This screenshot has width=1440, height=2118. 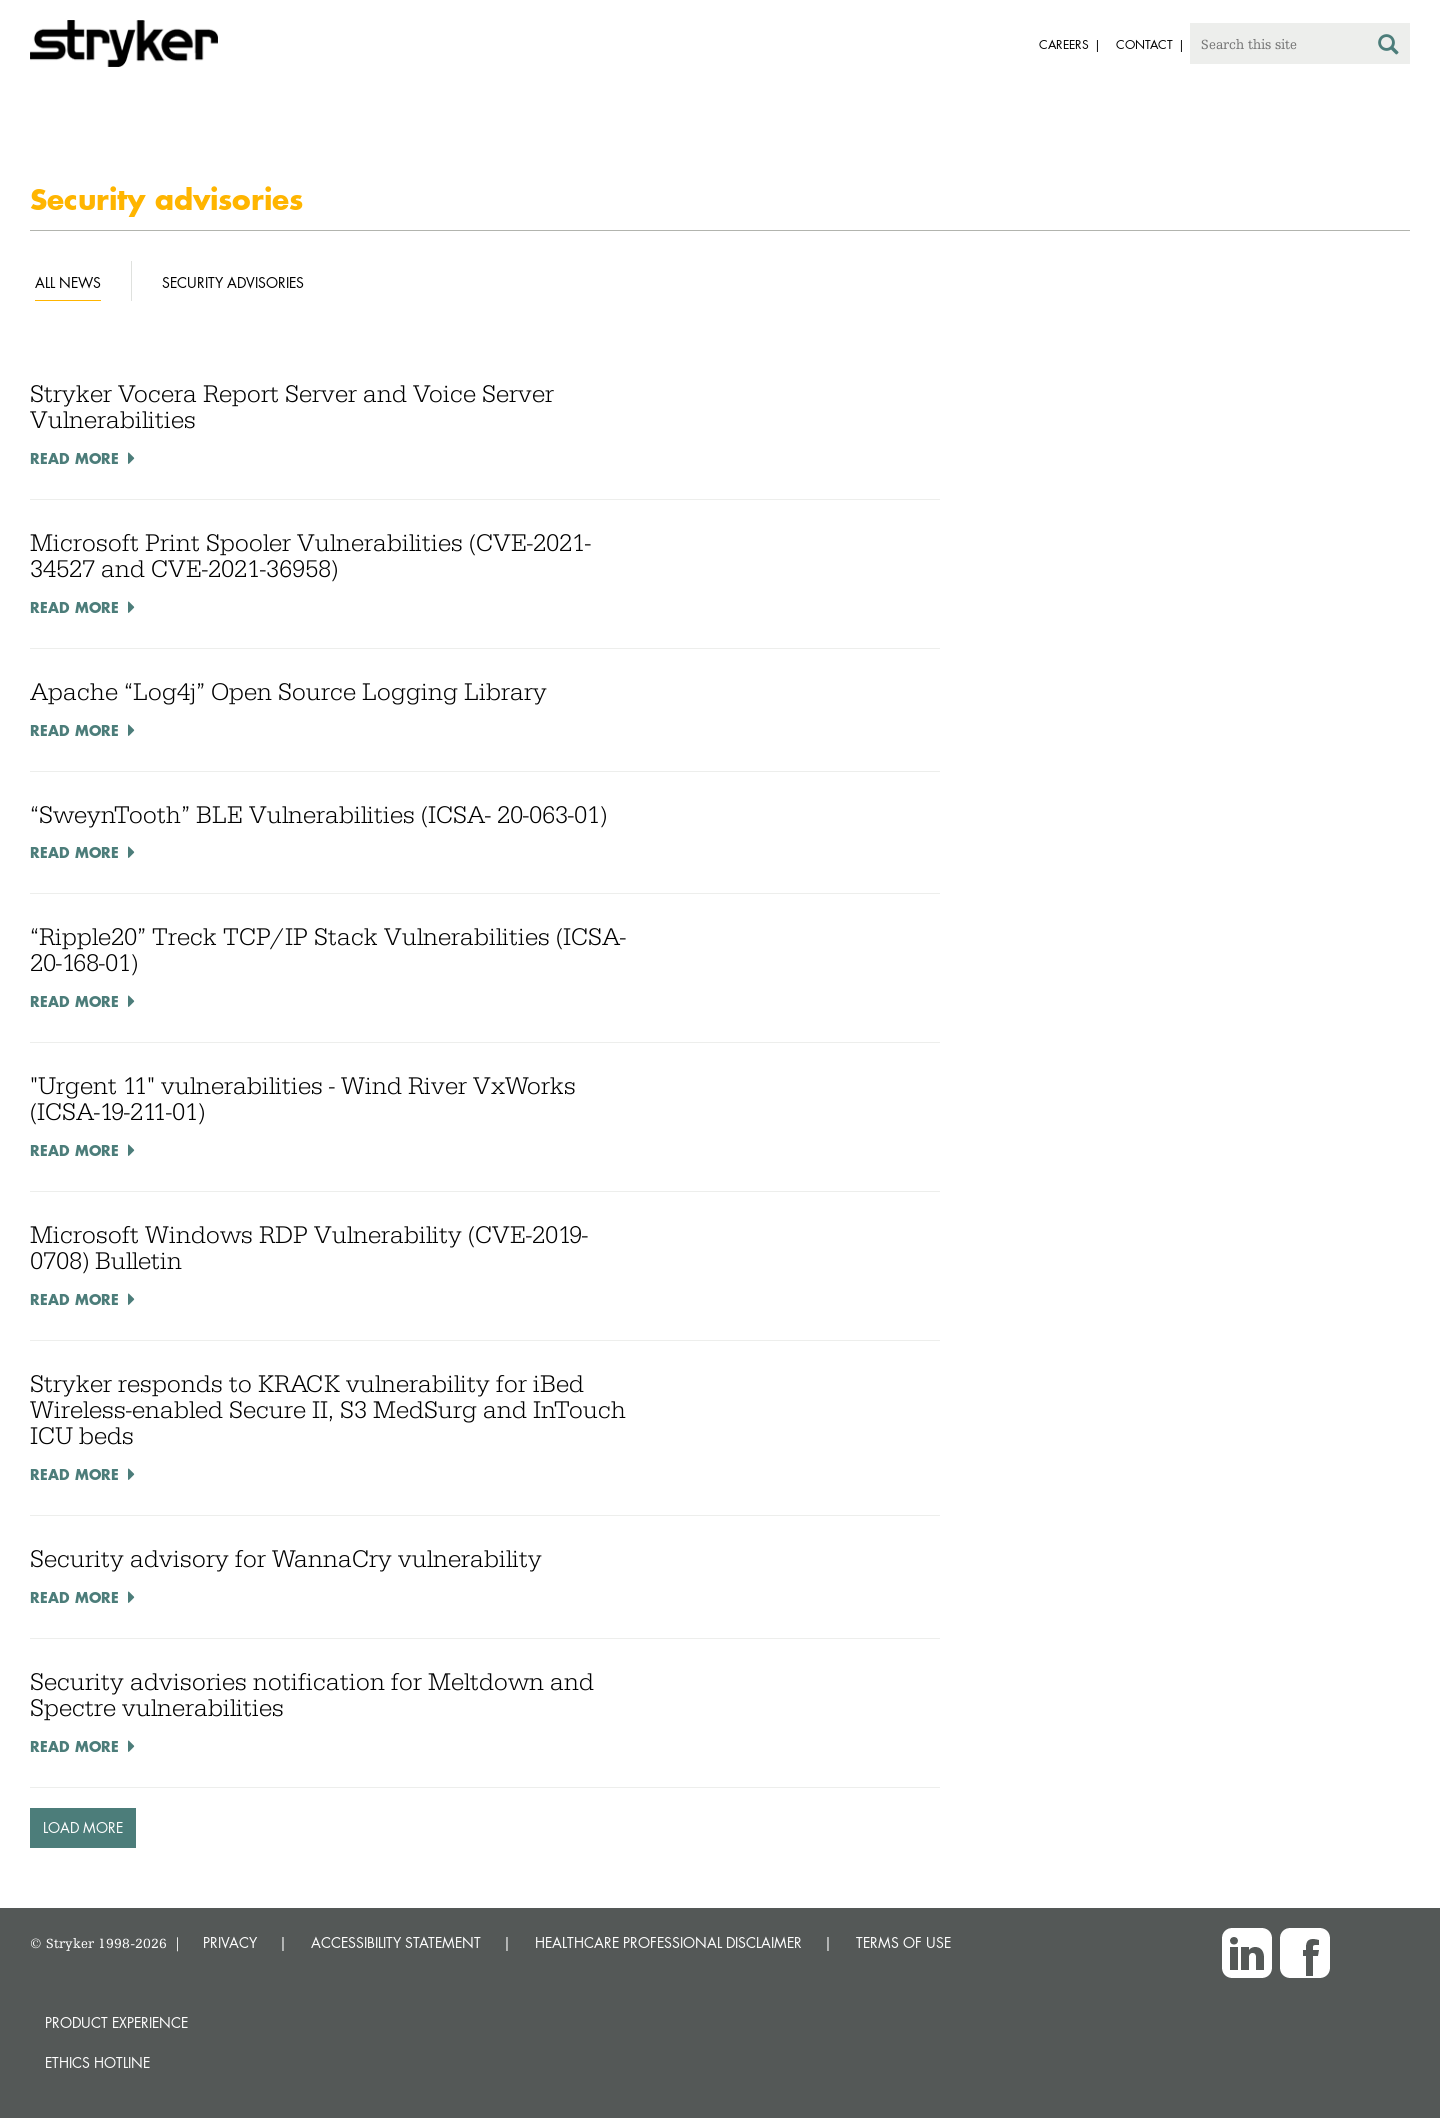 What do you see at coordinates (83, 1827) in the screenshot?
I see `Load More` at bounding box center [83, 1827].